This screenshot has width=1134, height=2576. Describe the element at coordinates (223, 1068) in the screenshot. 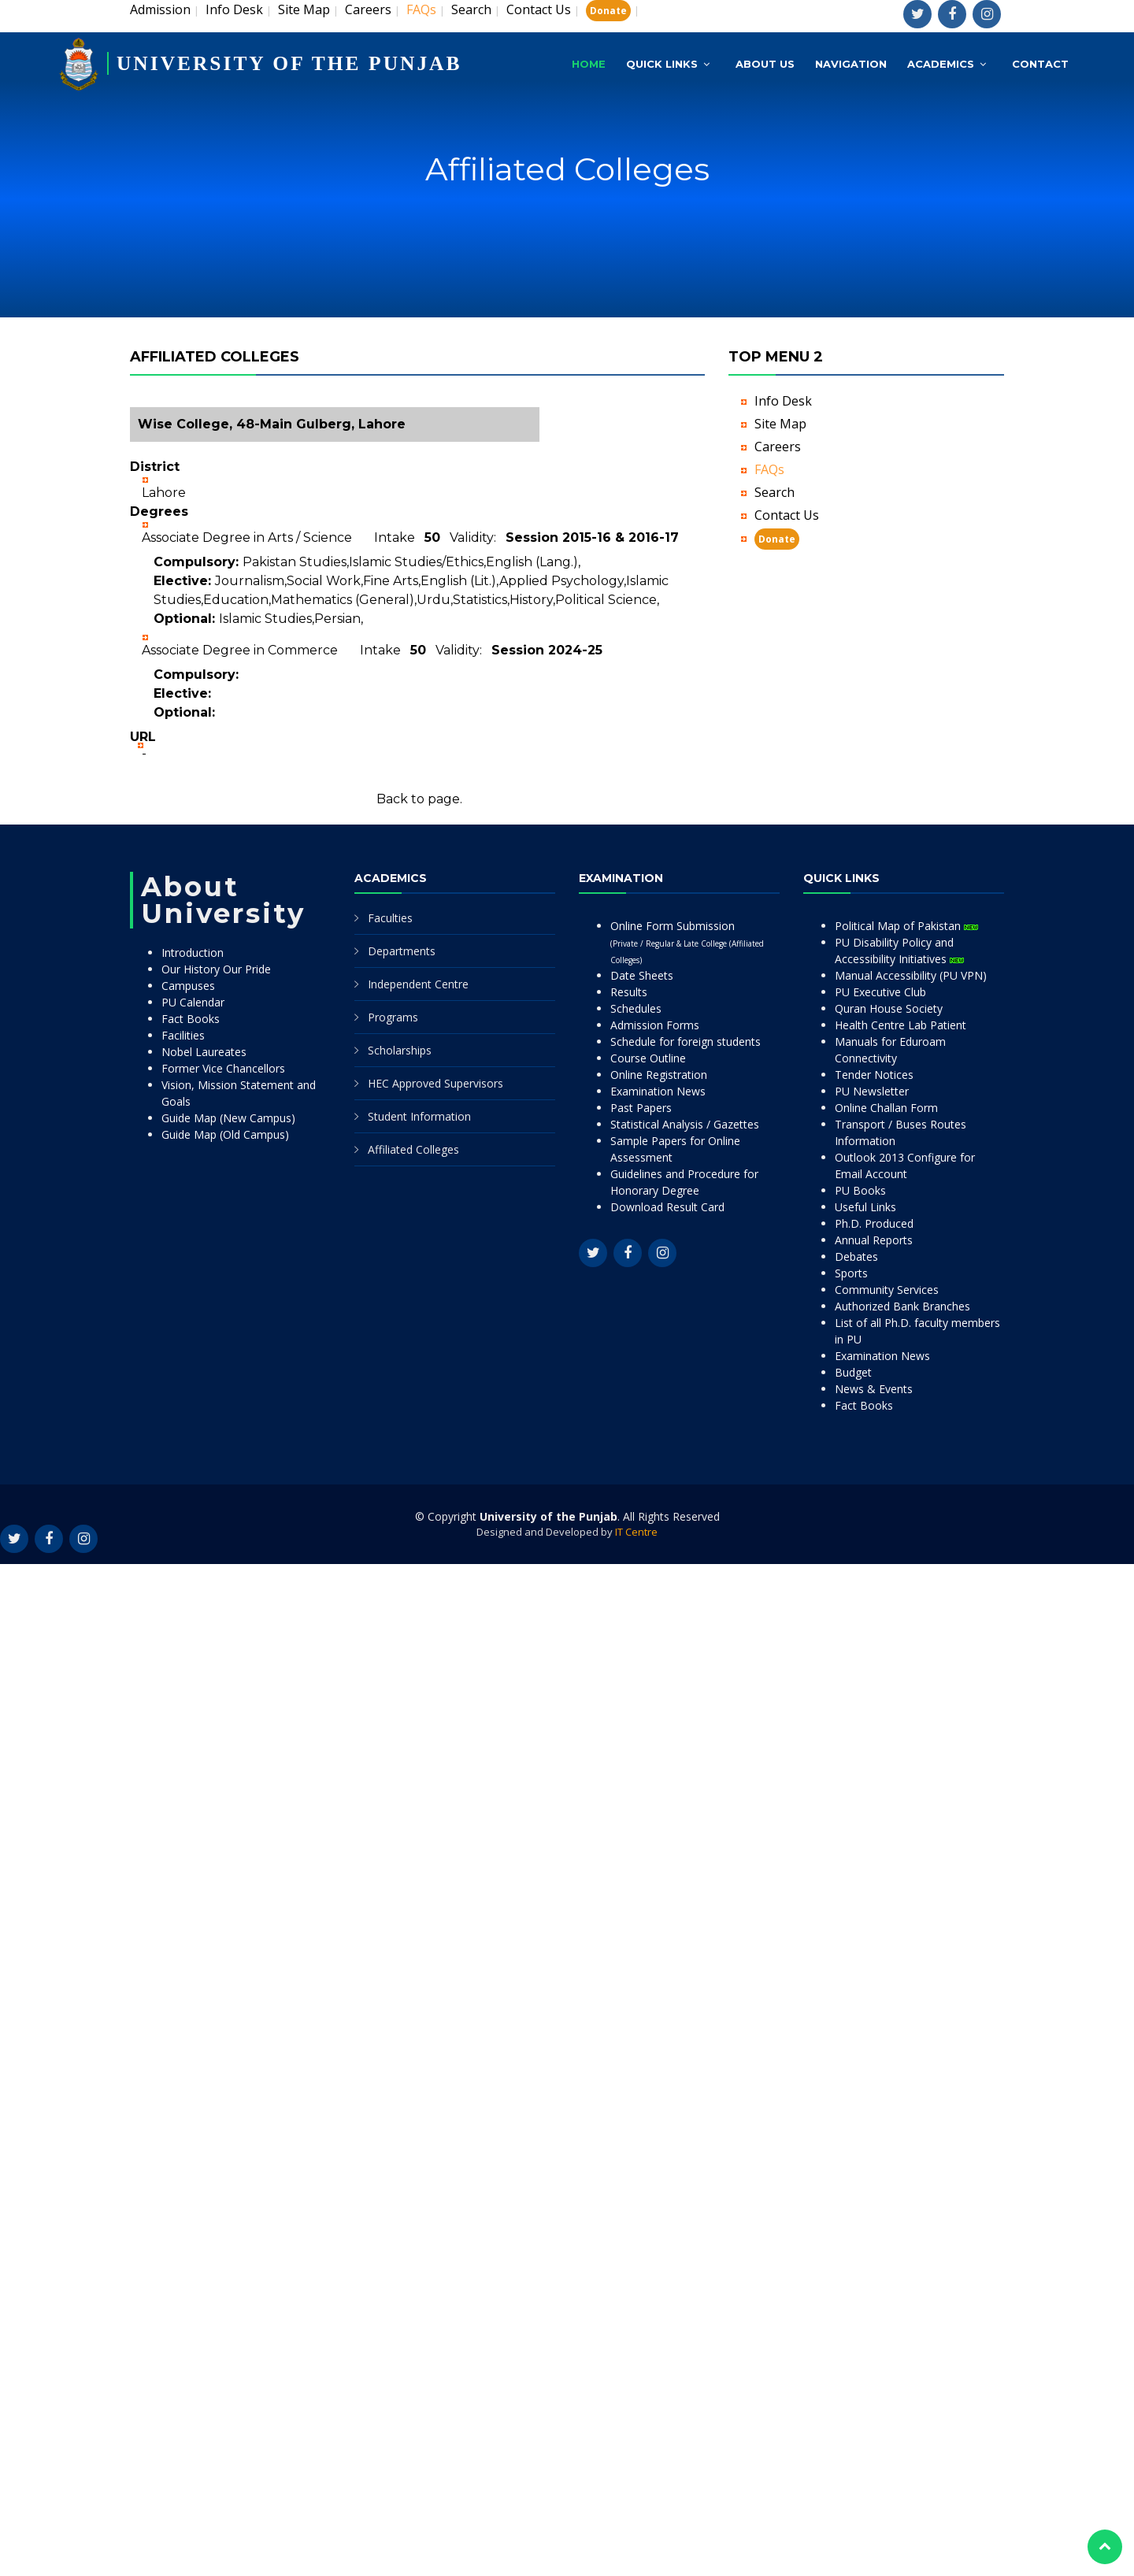

I see `Former Vice Chancellors` at that location.